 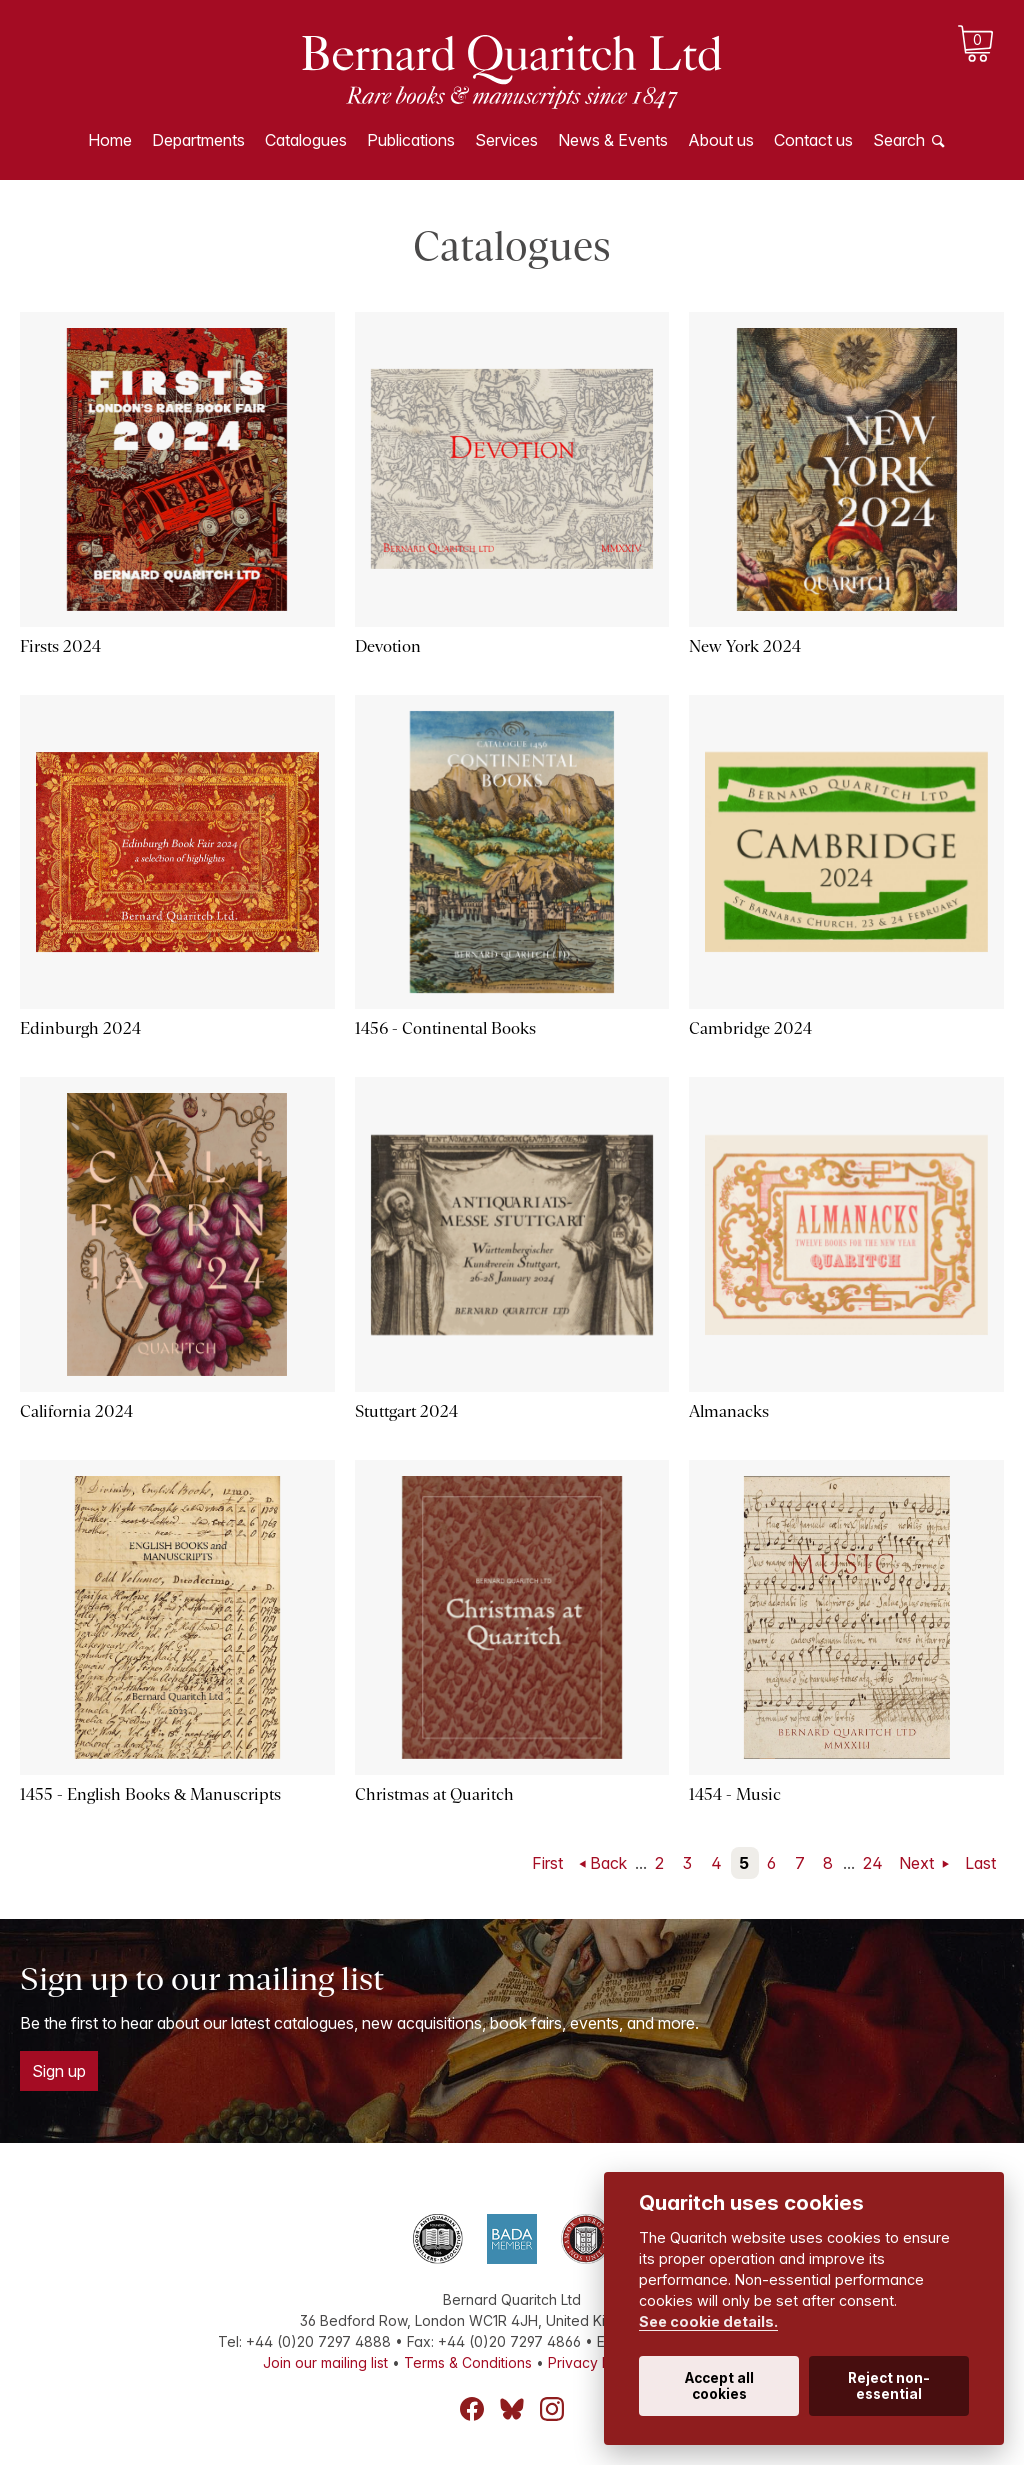 I want to click on Bluesky, so click(x=512, y=2409).